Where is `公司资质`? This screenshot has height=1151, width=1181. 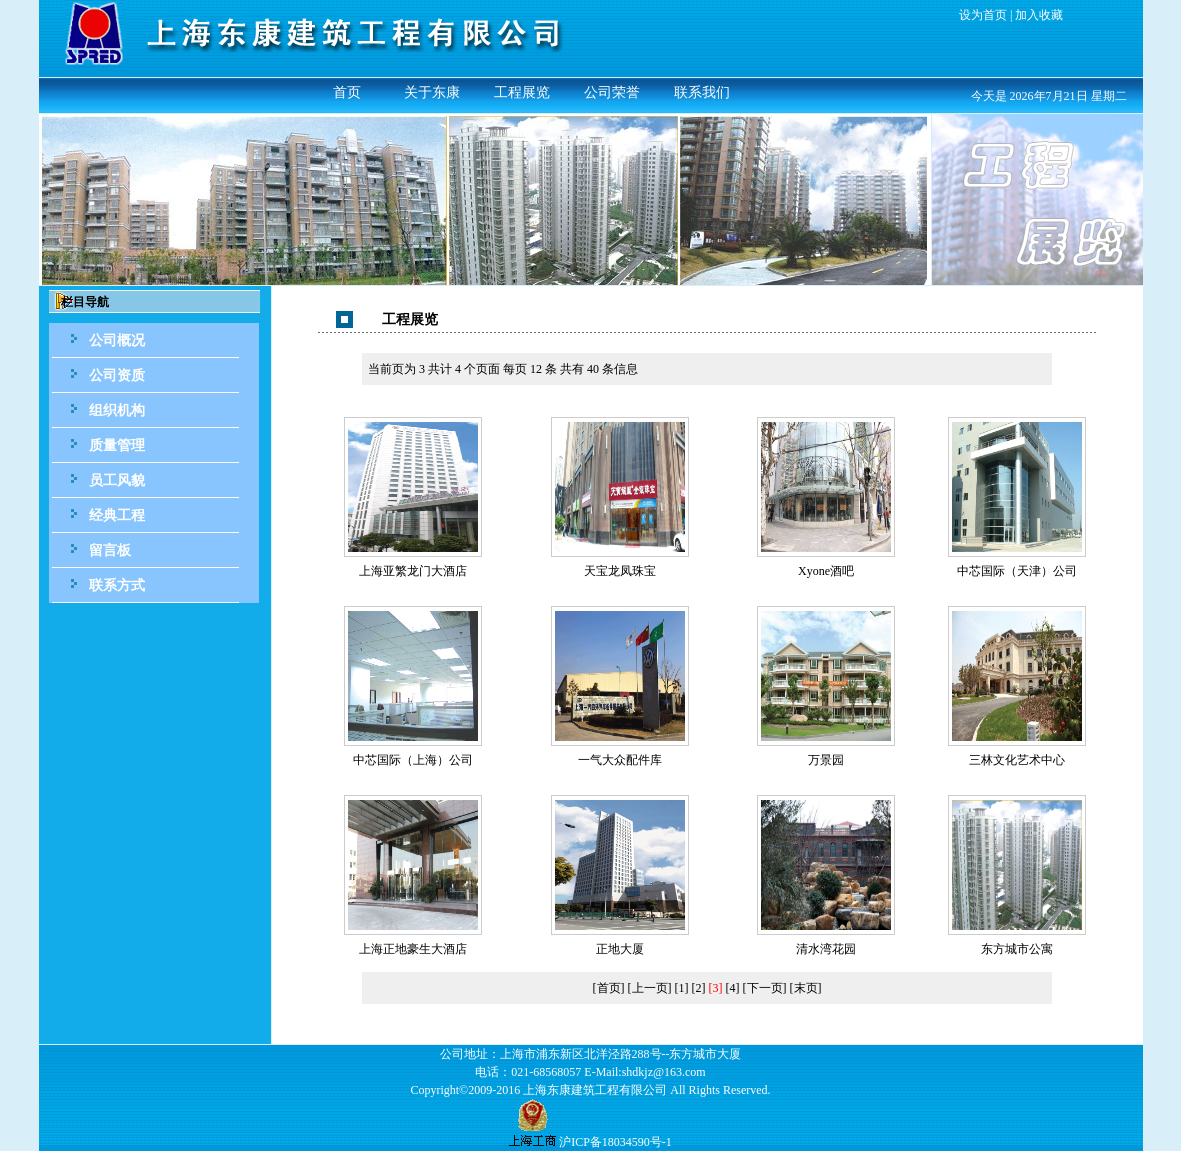
公司资质 is located at coordinates (117, 375).